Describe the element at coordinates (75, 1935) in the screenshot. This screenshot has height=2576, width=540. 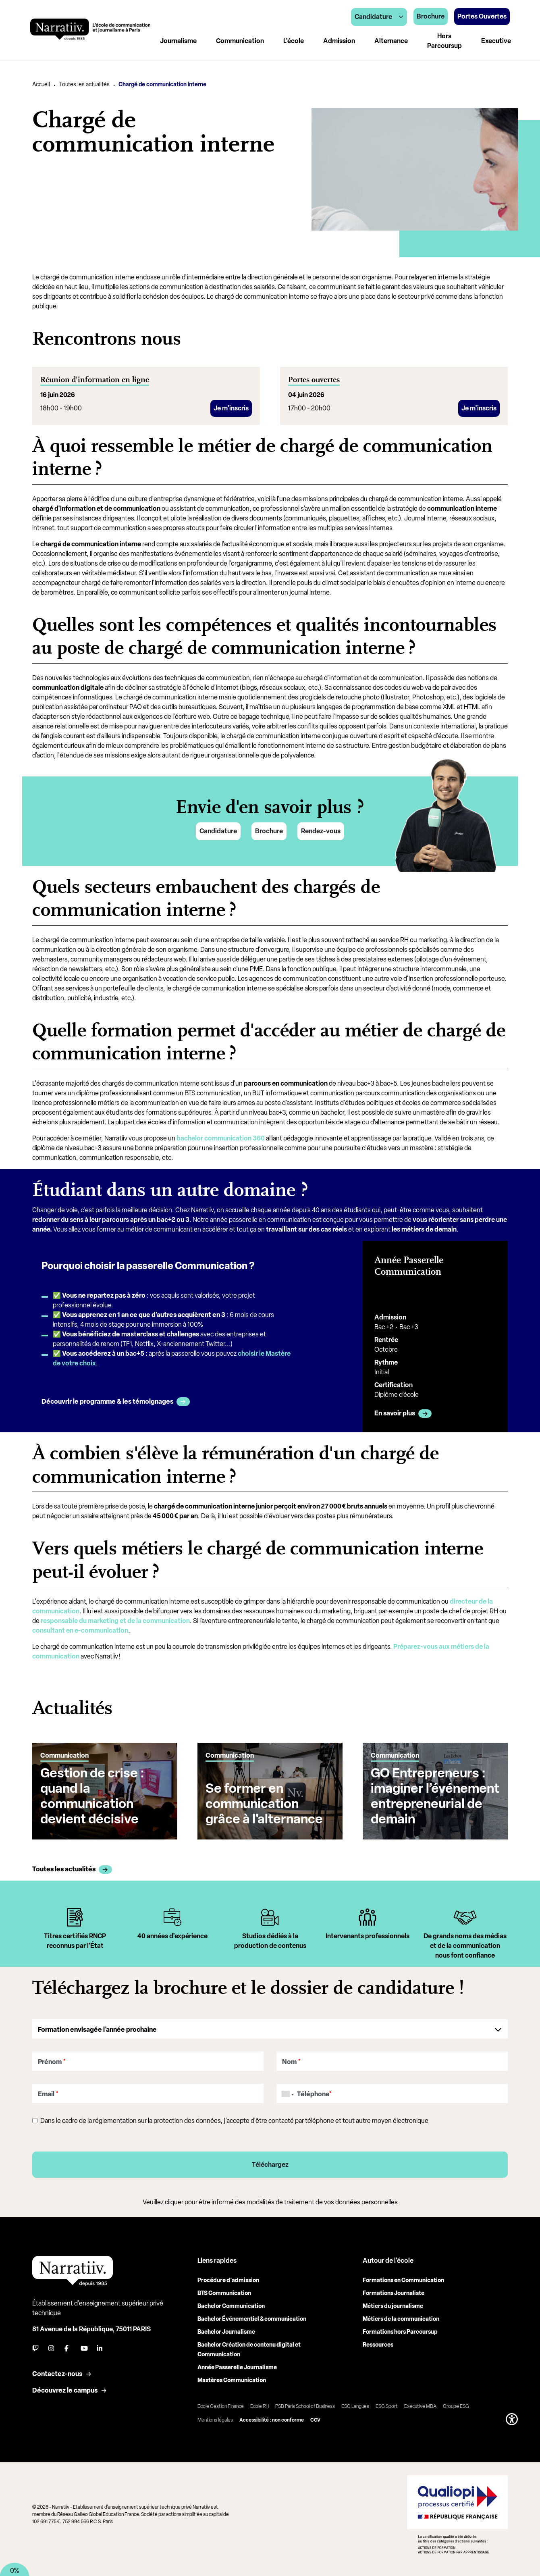
I see `[tabpanel]` at that location.